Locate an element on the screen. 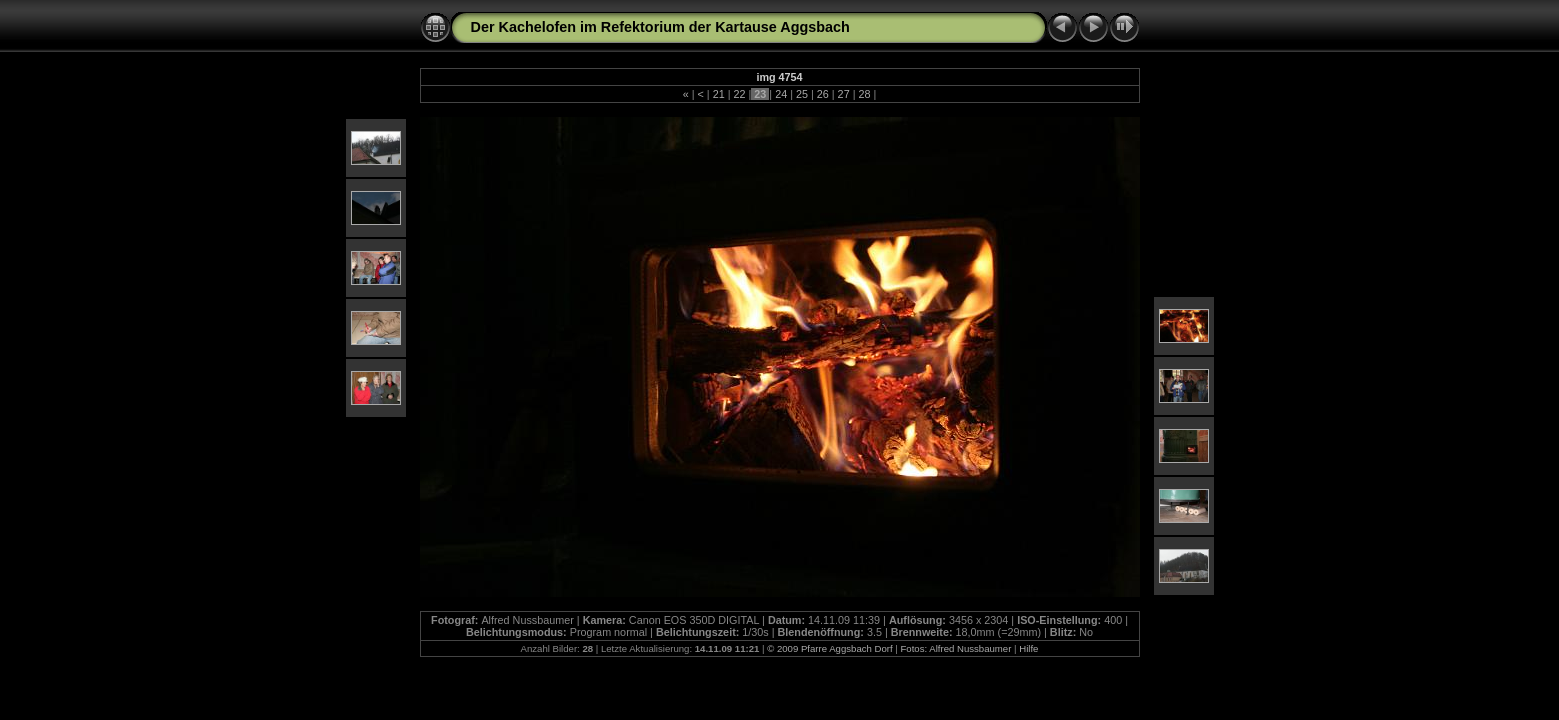  21 is located at coordinates (719, 94).